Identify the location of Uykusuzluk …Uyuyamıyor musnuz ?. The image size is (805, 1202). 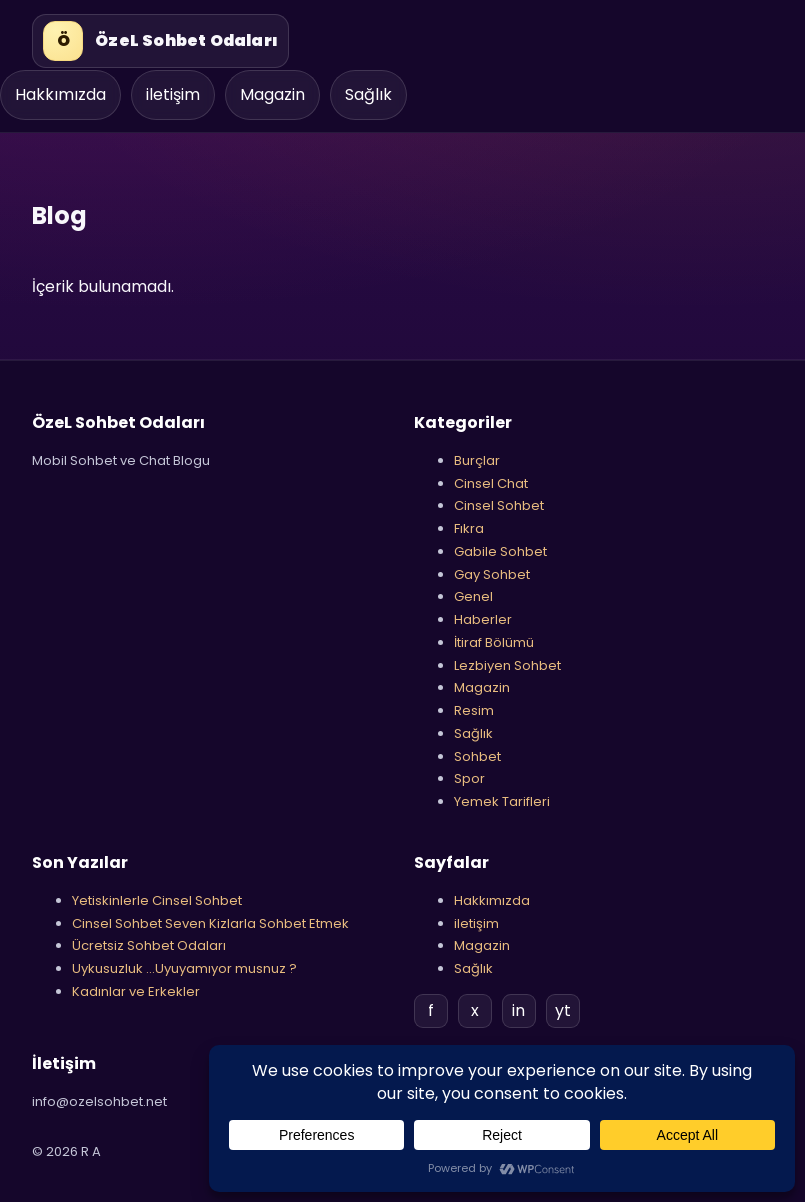
(184, 968).